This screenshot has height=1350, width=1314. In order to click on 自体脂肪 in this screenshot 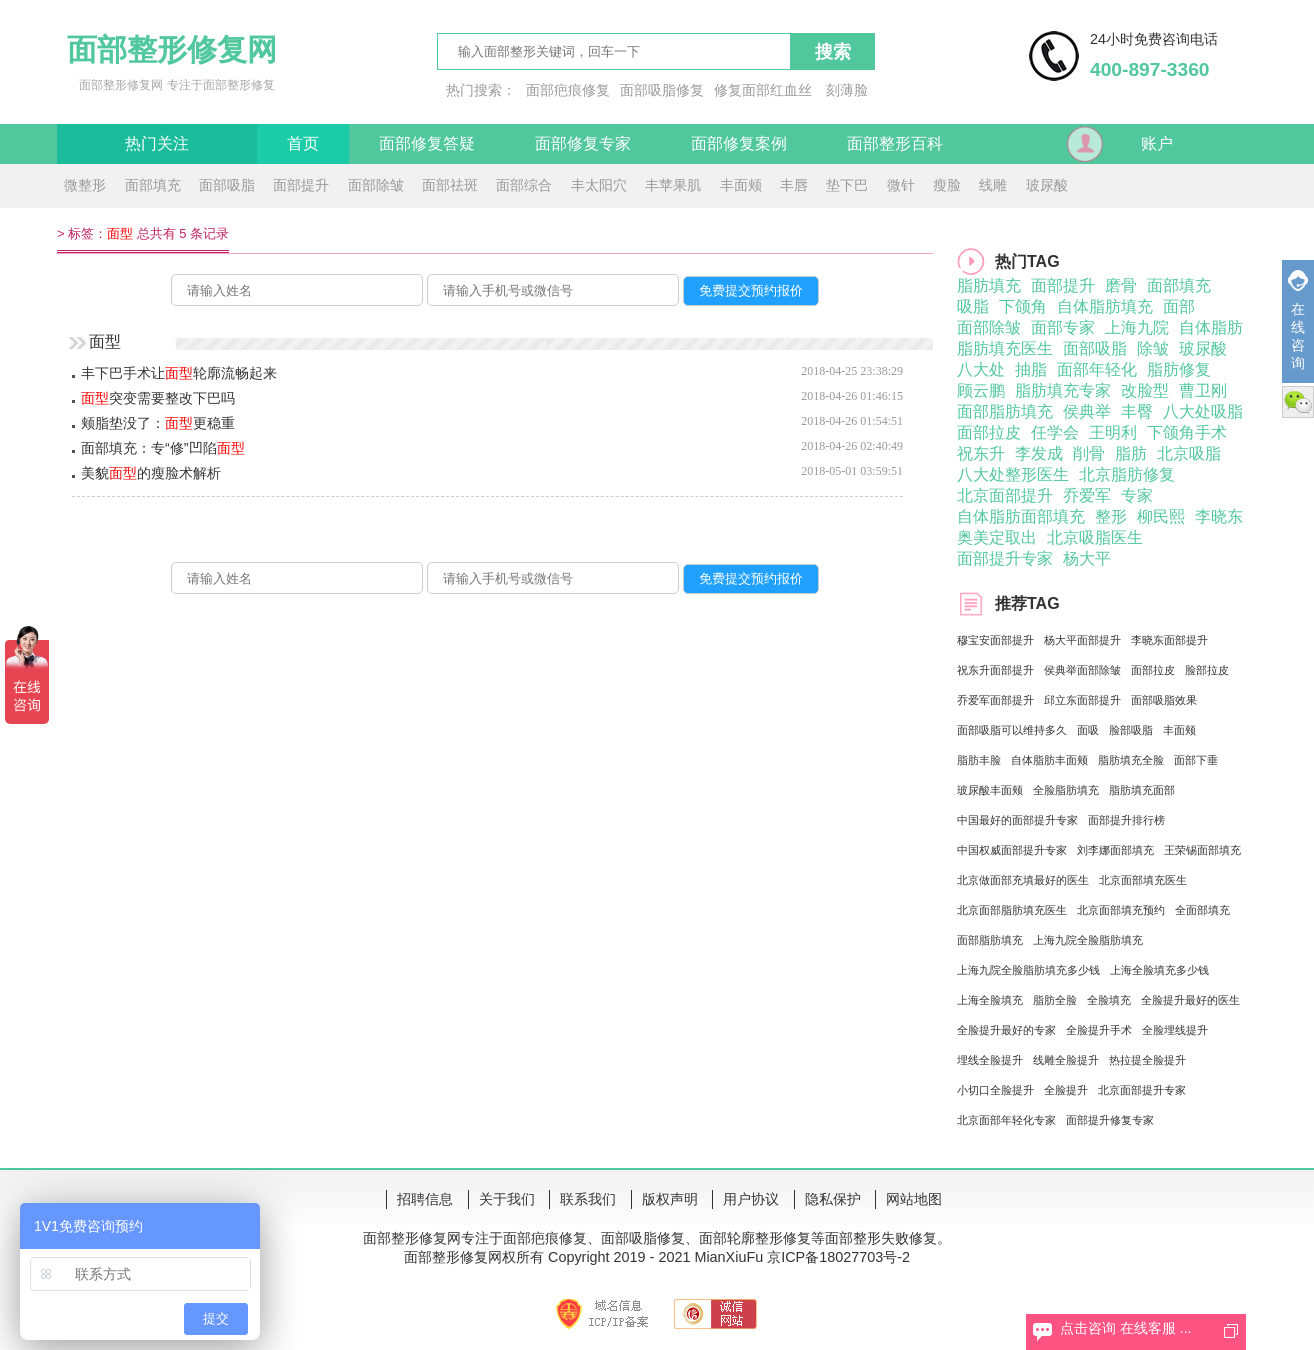, I will do `click(1211, 327)`.